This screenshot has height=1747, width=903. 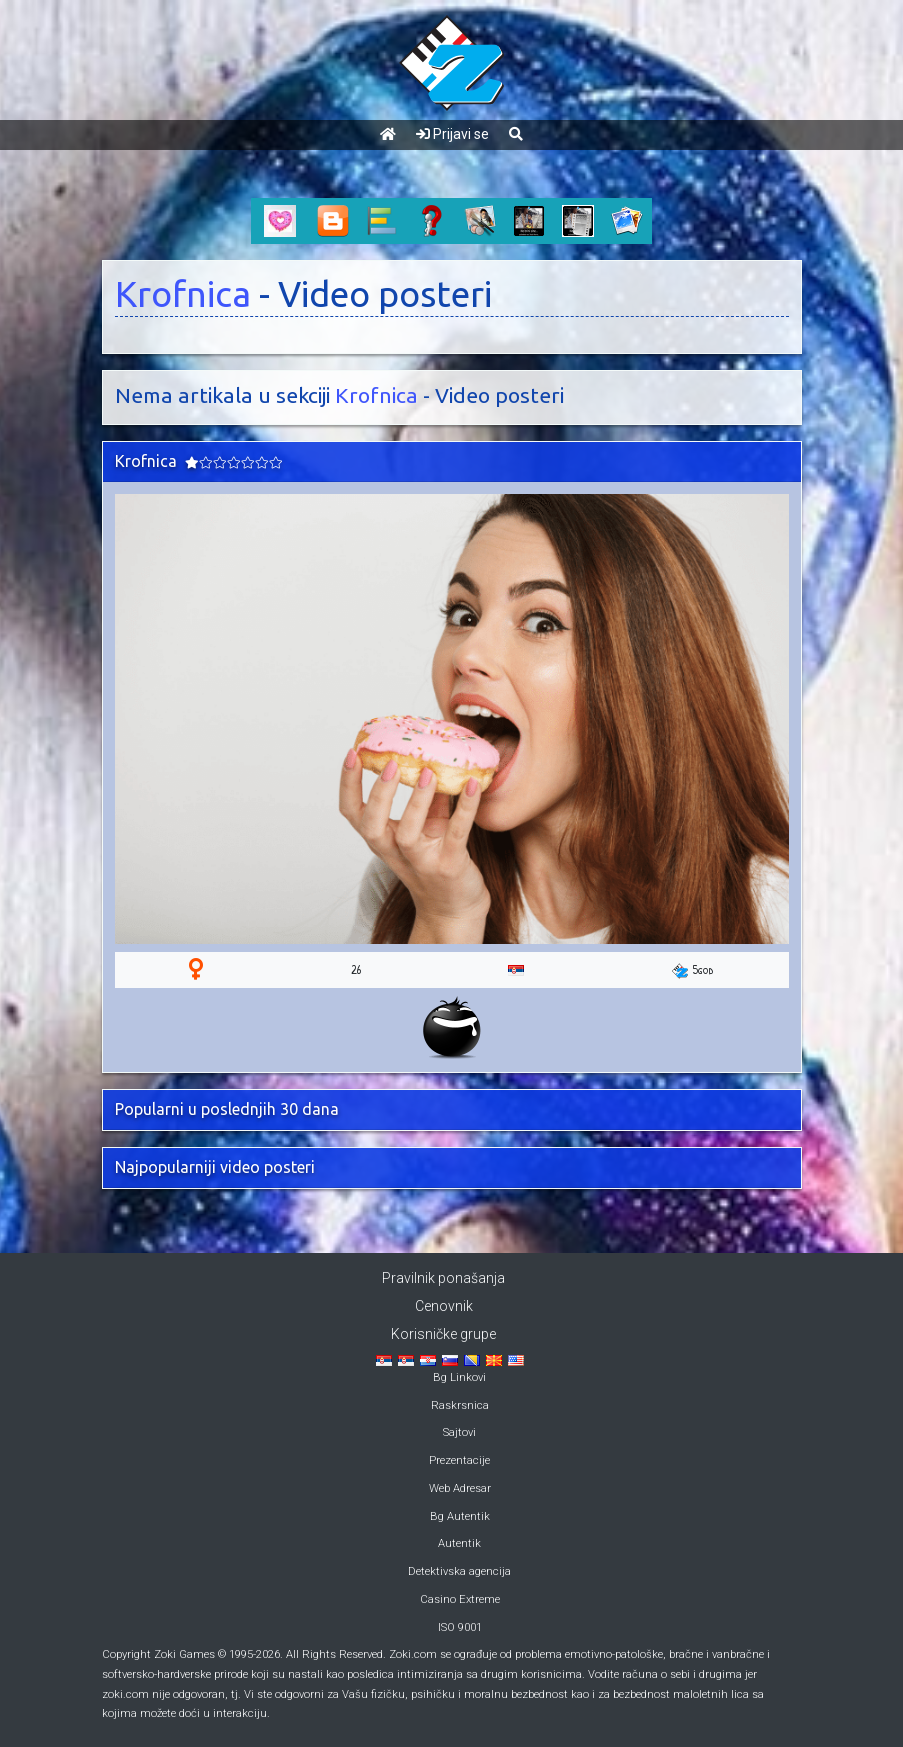 I want to click on 26, so click(x=356, y=969).